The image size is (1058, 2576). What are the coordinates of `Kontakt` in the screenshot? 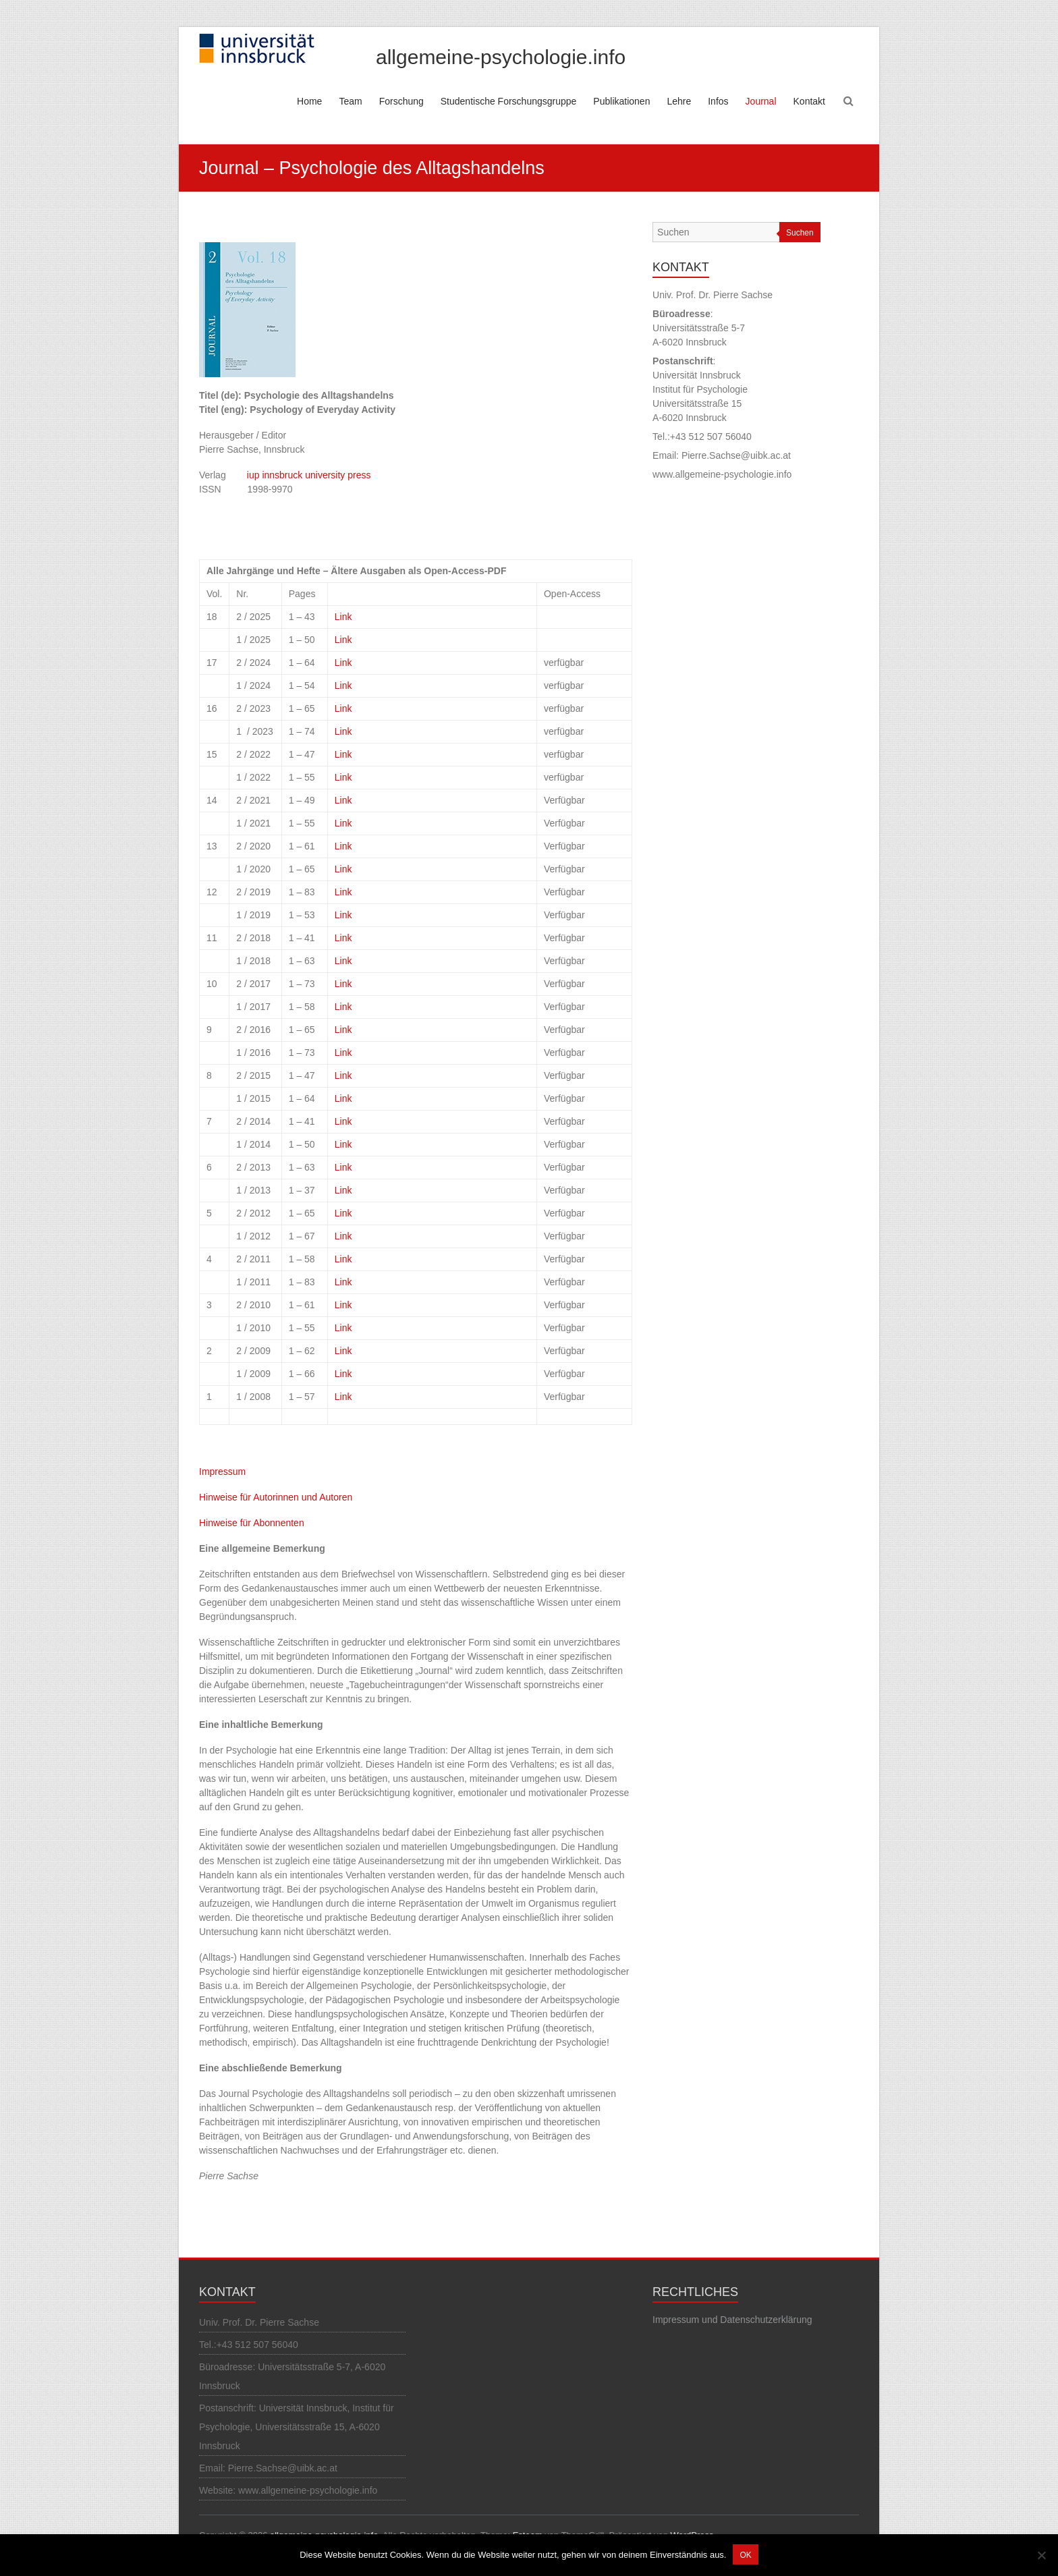 It's located at (809, 101).